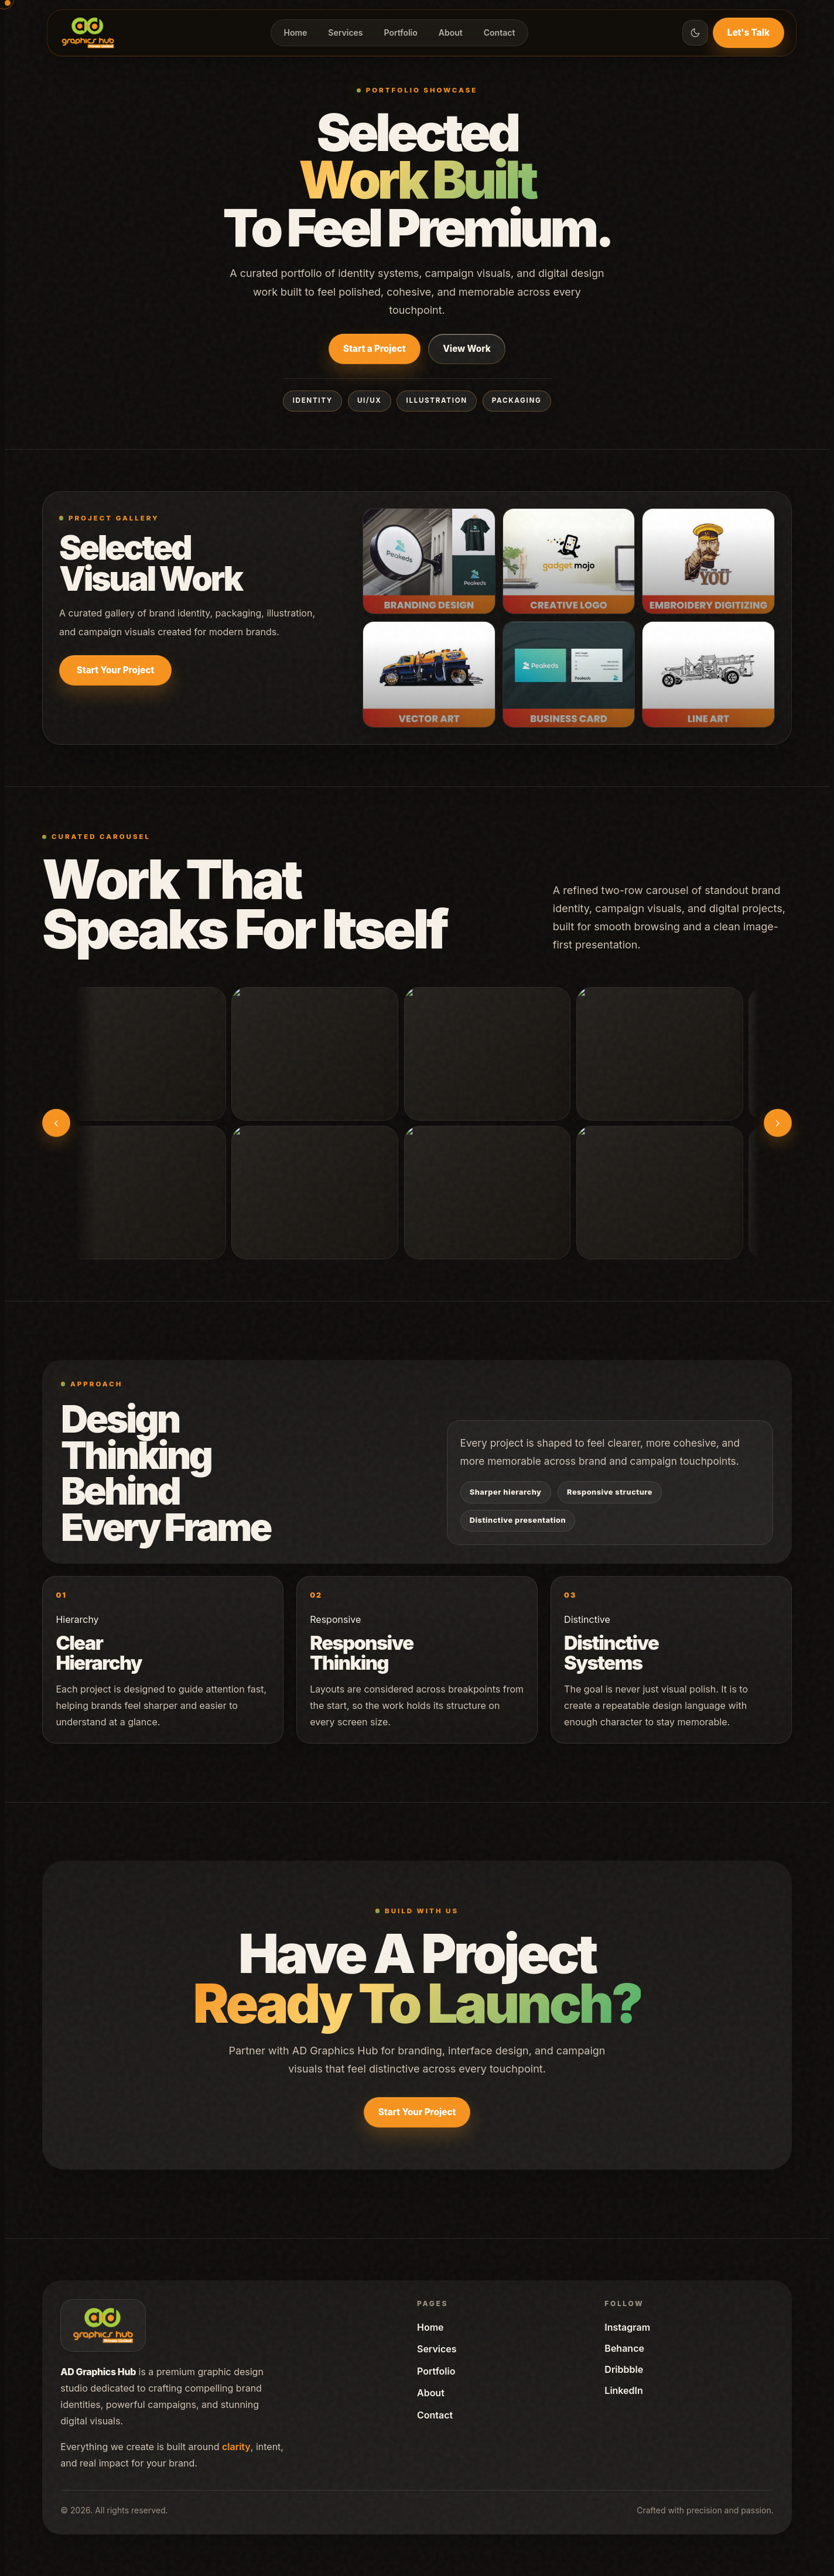 The width and height of the screenshot is (834, 2576). I want to click on About, so click(451, 32).